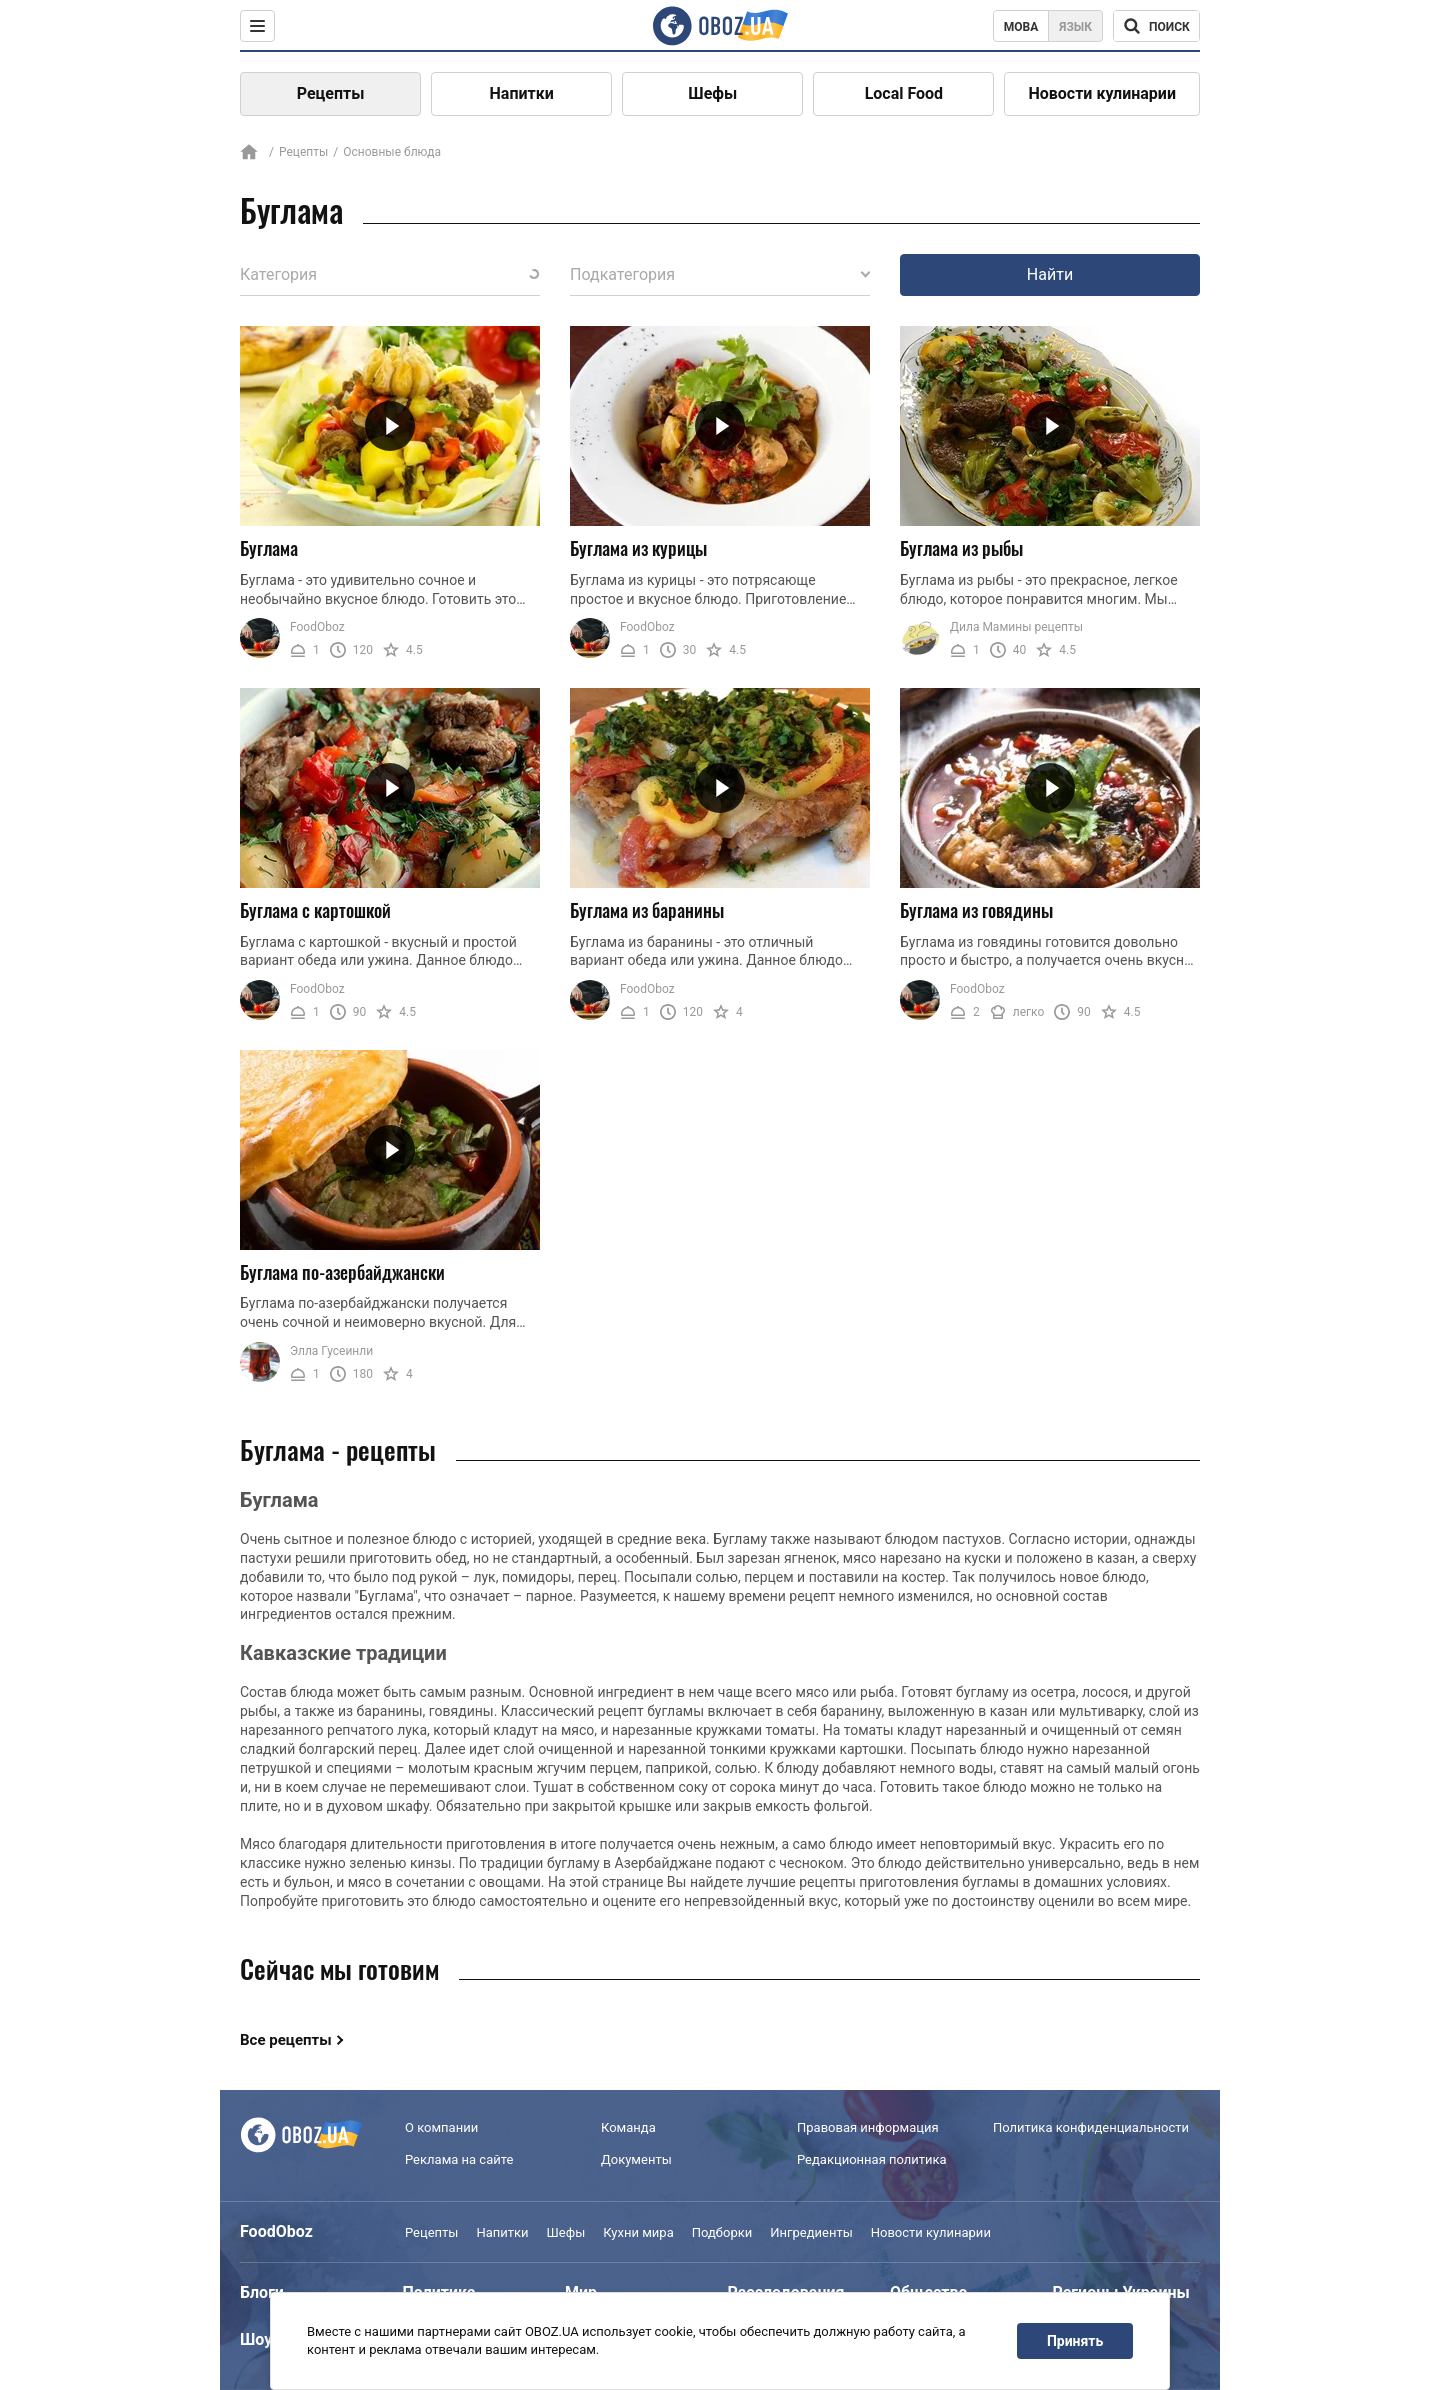  What do you see at coordinates (331, 1351) in the screenshot?
I see `Элла Гусеинли` at bounding box center [331, 1351].